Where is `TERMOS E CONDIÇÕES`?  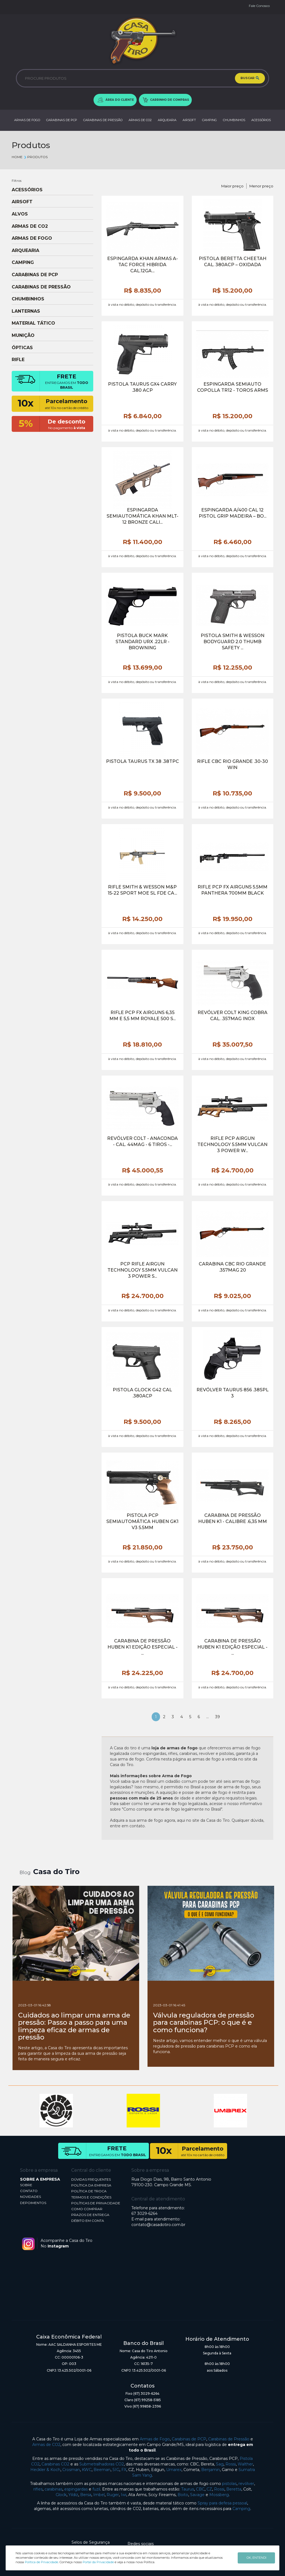 TERMOS E CONDIÇÕES is located at coordinates (91, 2197).